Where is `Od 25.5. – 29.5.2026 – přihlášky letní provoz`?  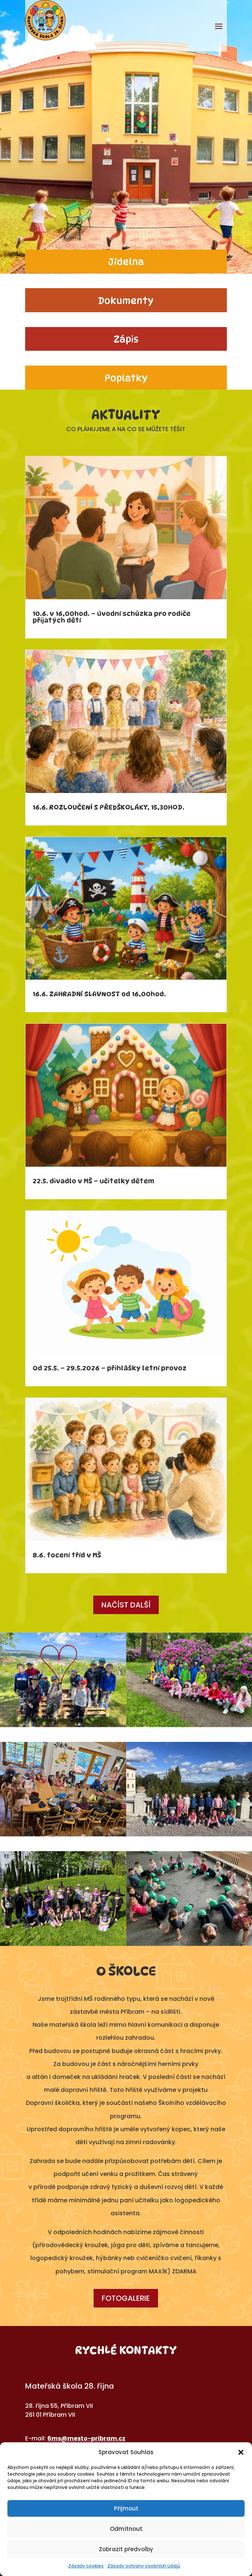 Od 25.5. – 29.5.2026 – přihlášky letní provoz is located at coordinates (110, 1368).